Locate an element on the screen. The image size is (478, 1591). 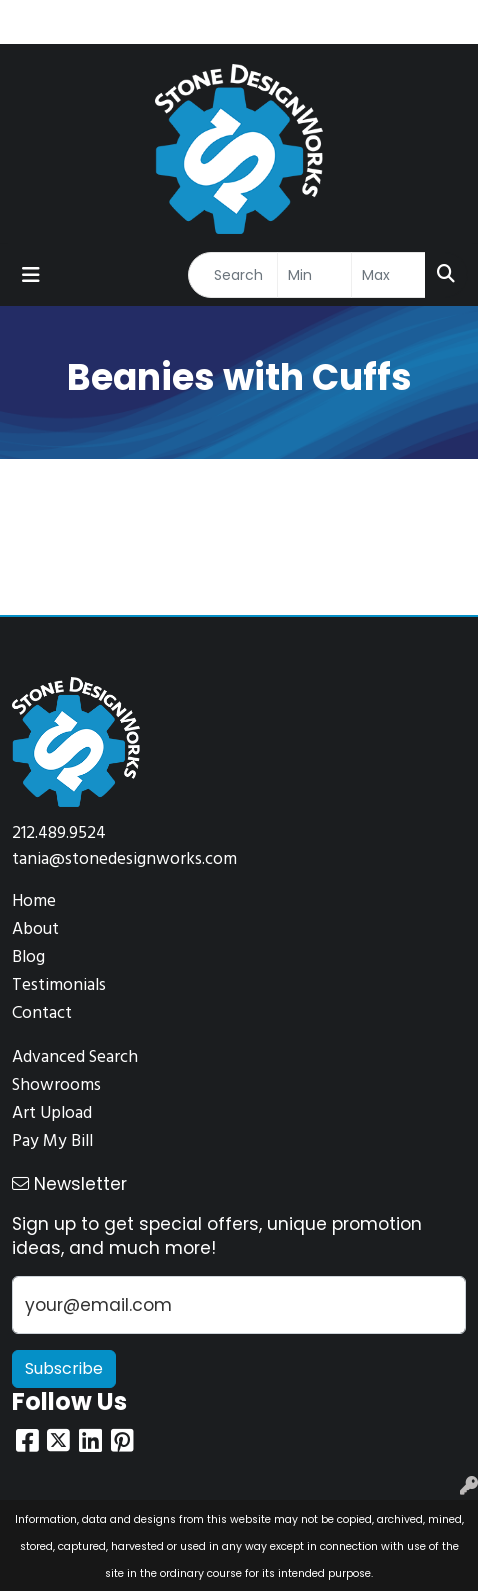
Pay My Bill is located at coordinates (52, 1141).